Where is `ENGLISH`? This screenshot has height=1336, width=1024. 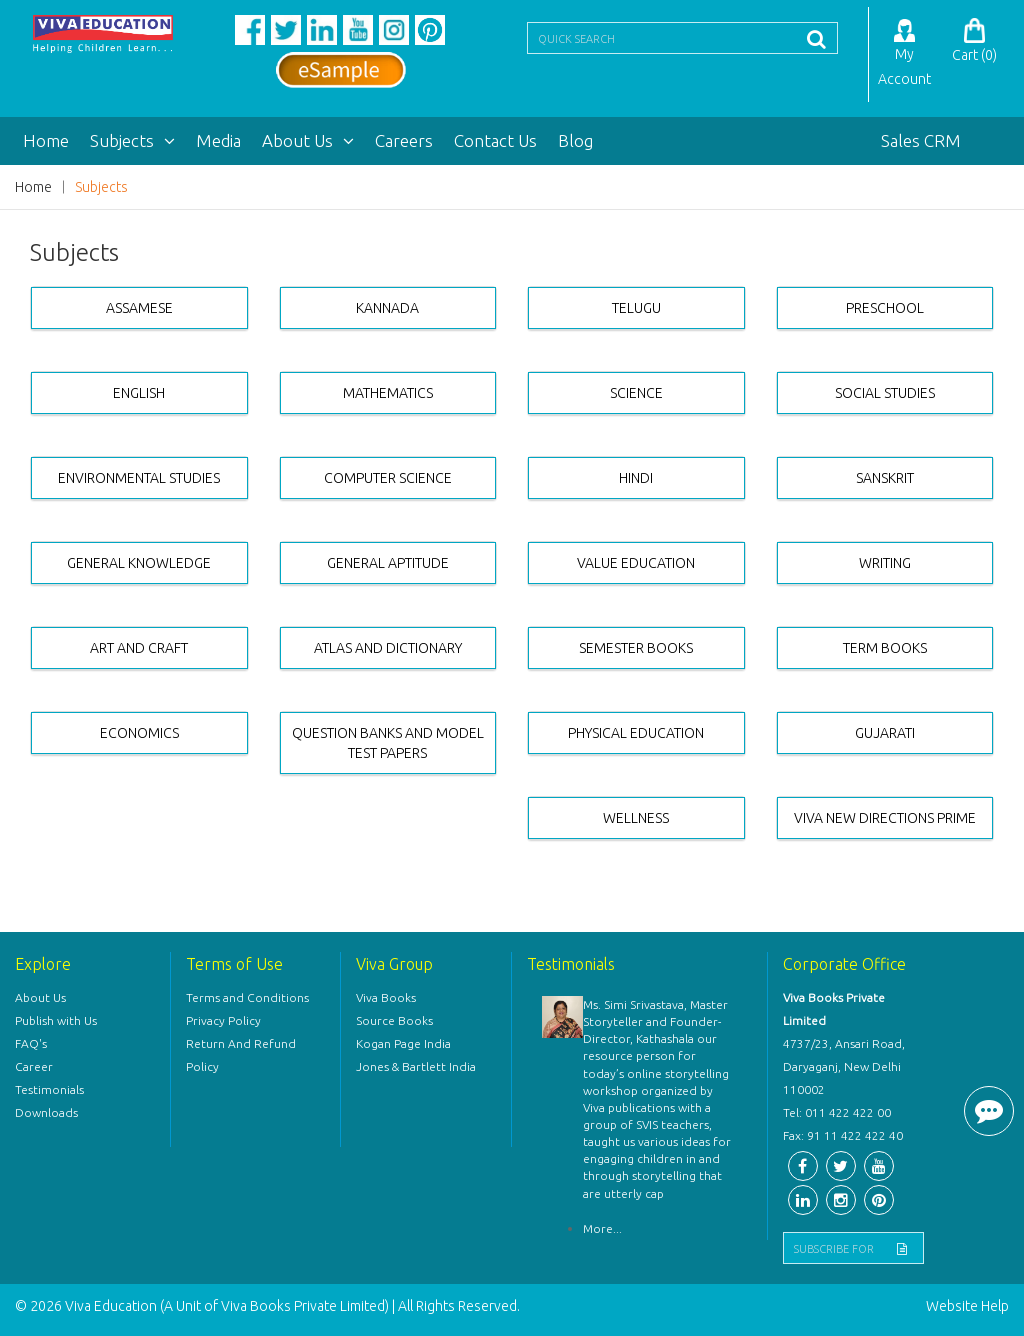
ENGLISH is located at coordinates (139, 393).